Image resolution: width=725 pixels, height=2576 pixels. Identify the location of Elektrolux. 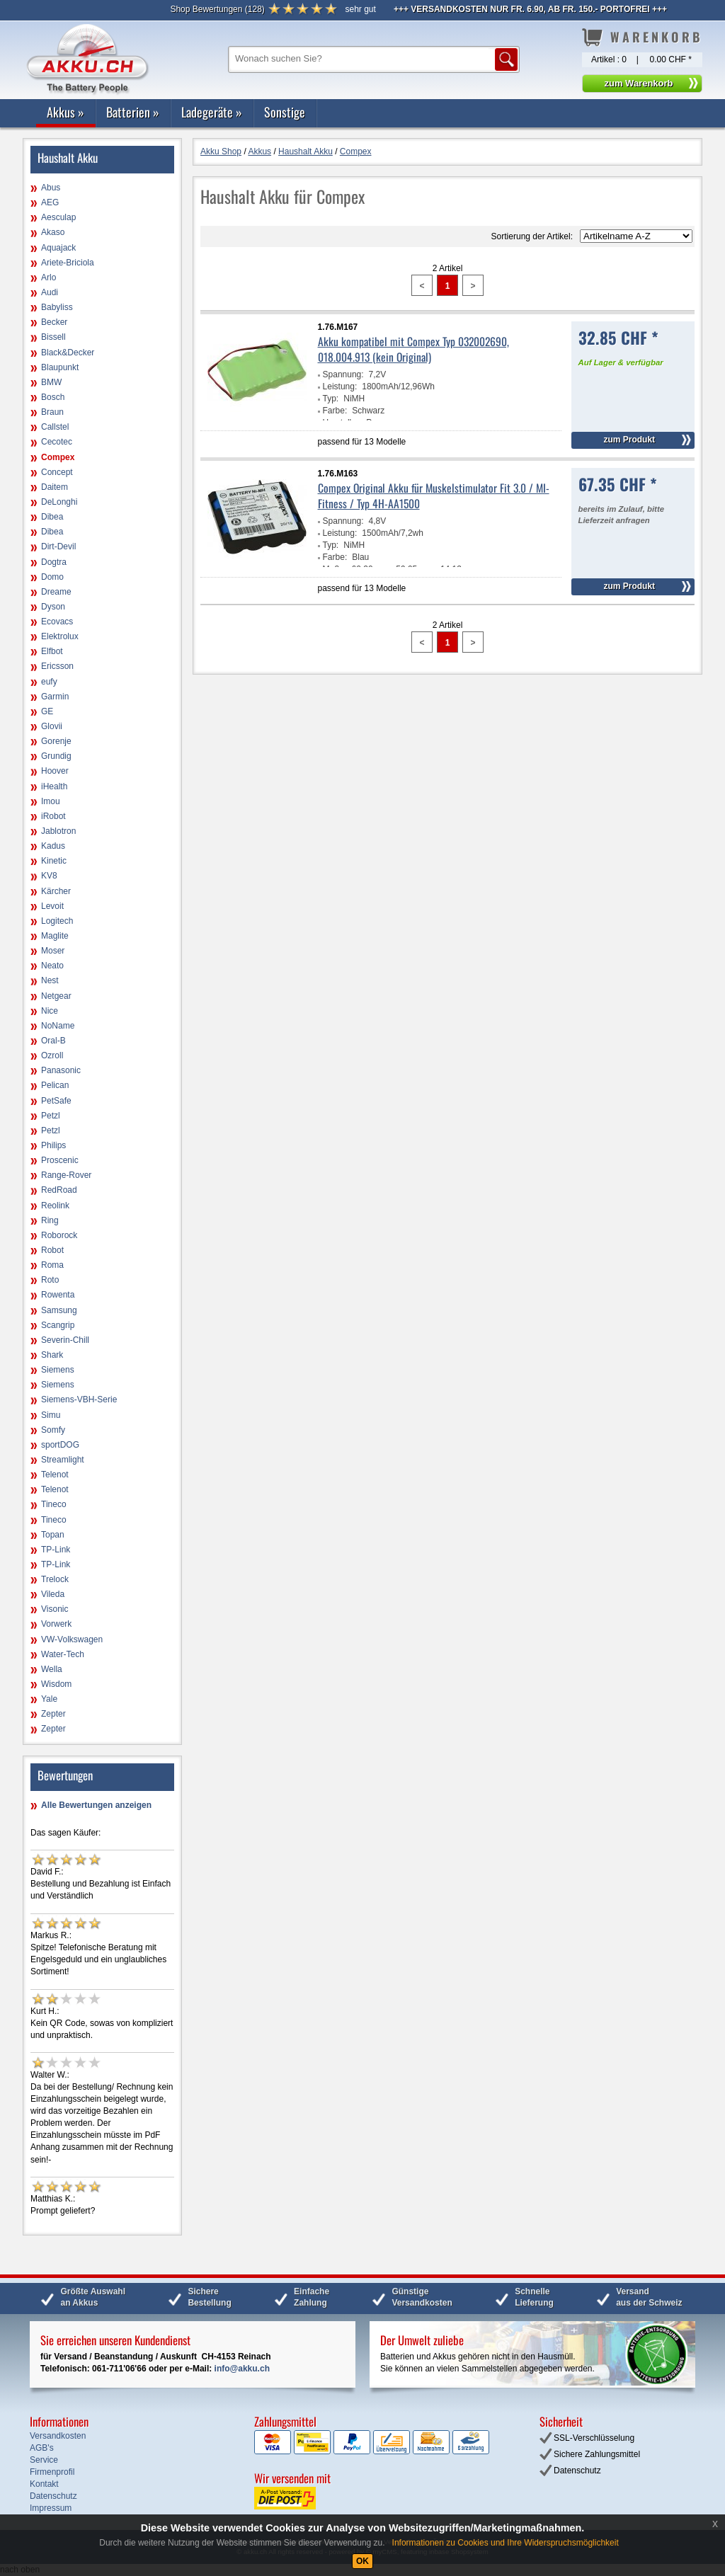
(60, 636).